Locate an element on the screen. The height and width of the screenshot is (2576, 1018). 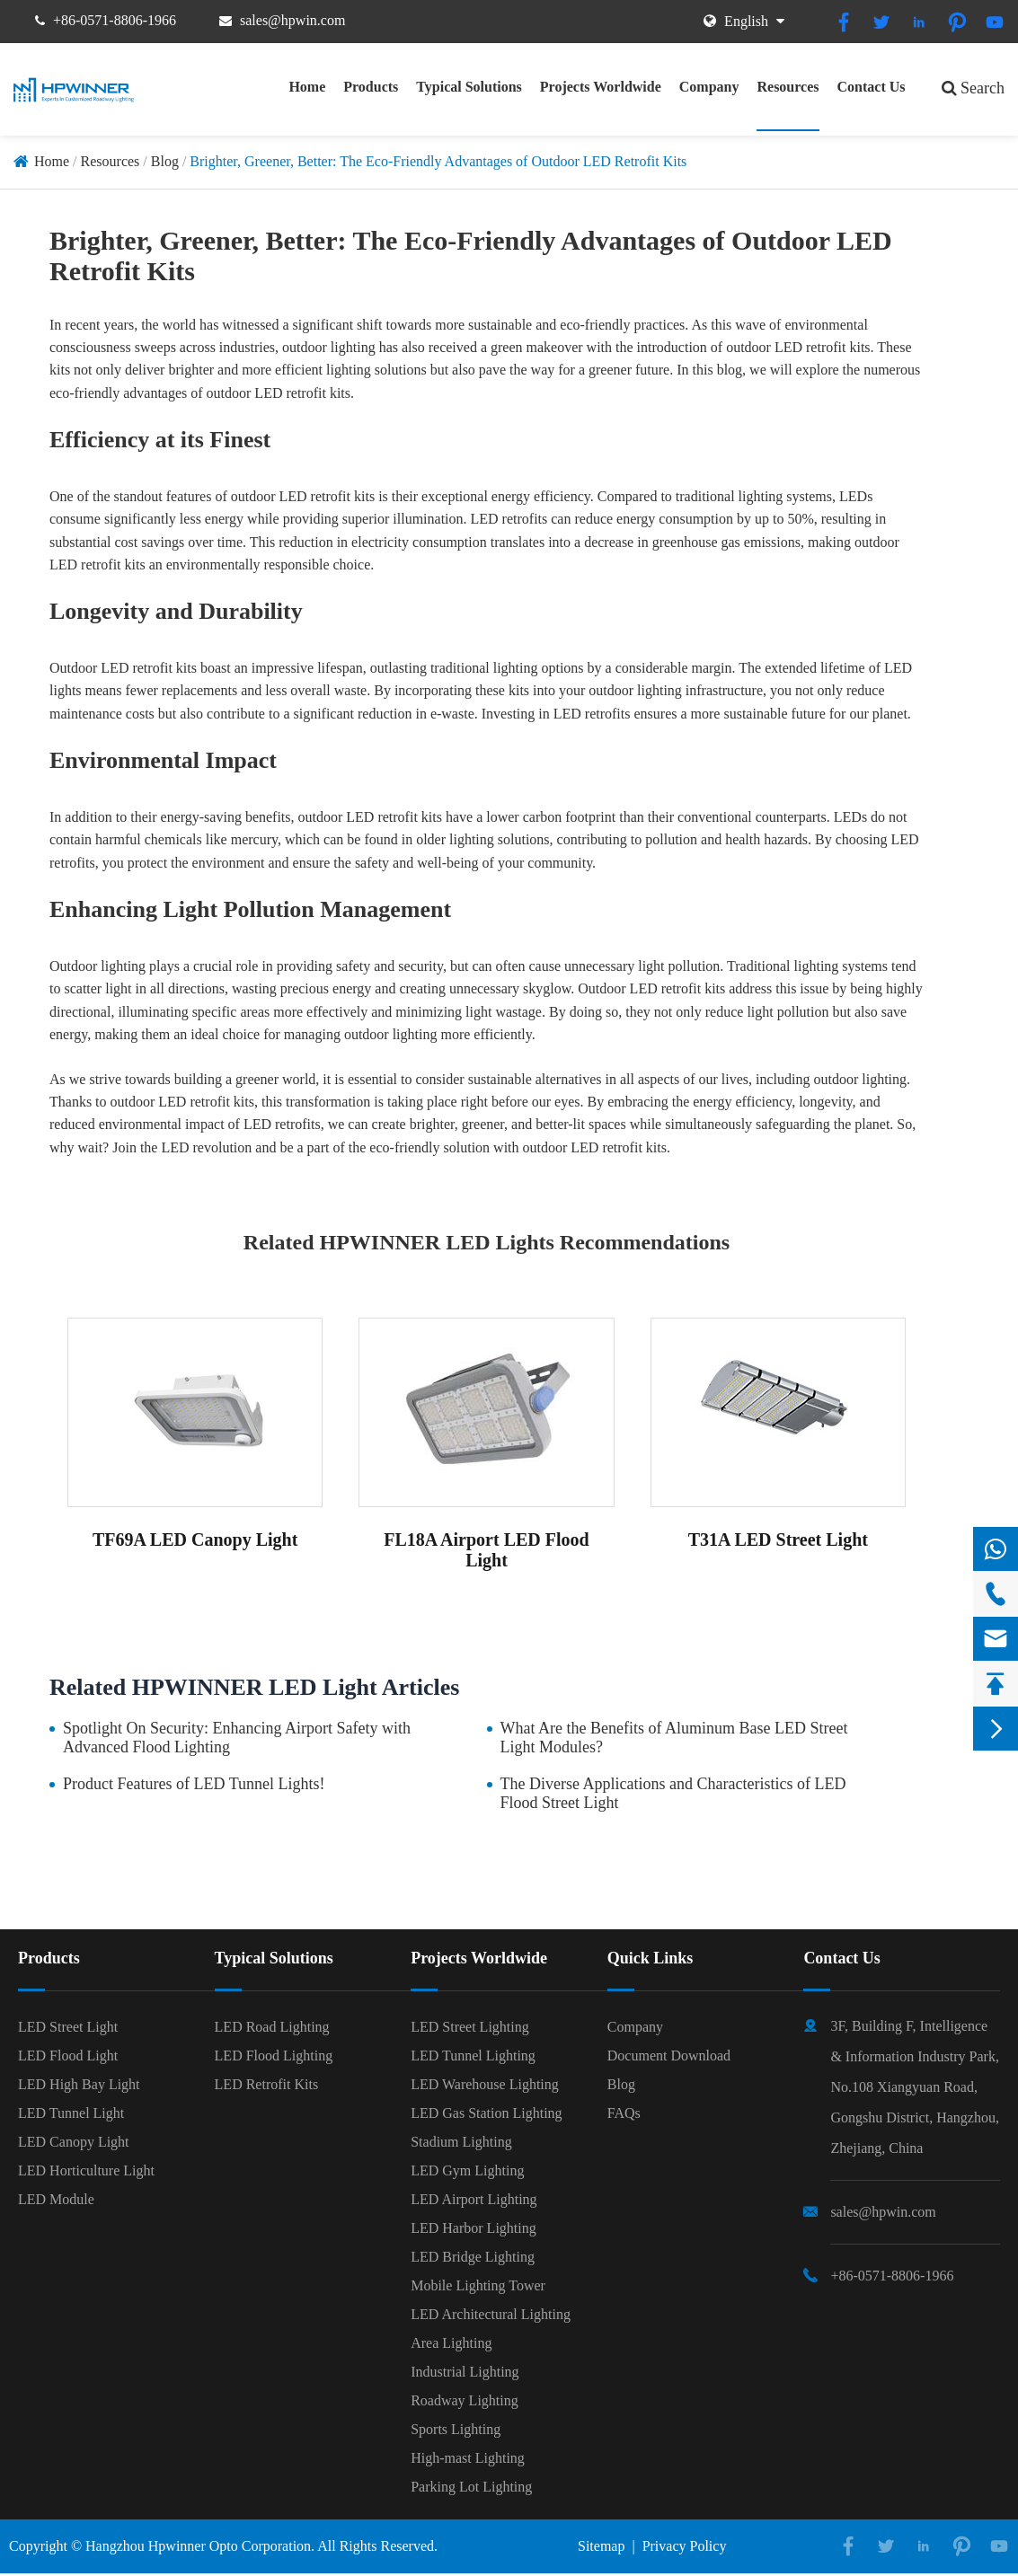
The Diverse Applications and Characteristics of LED Flood Street Light is located at coordinates (673, 1793).